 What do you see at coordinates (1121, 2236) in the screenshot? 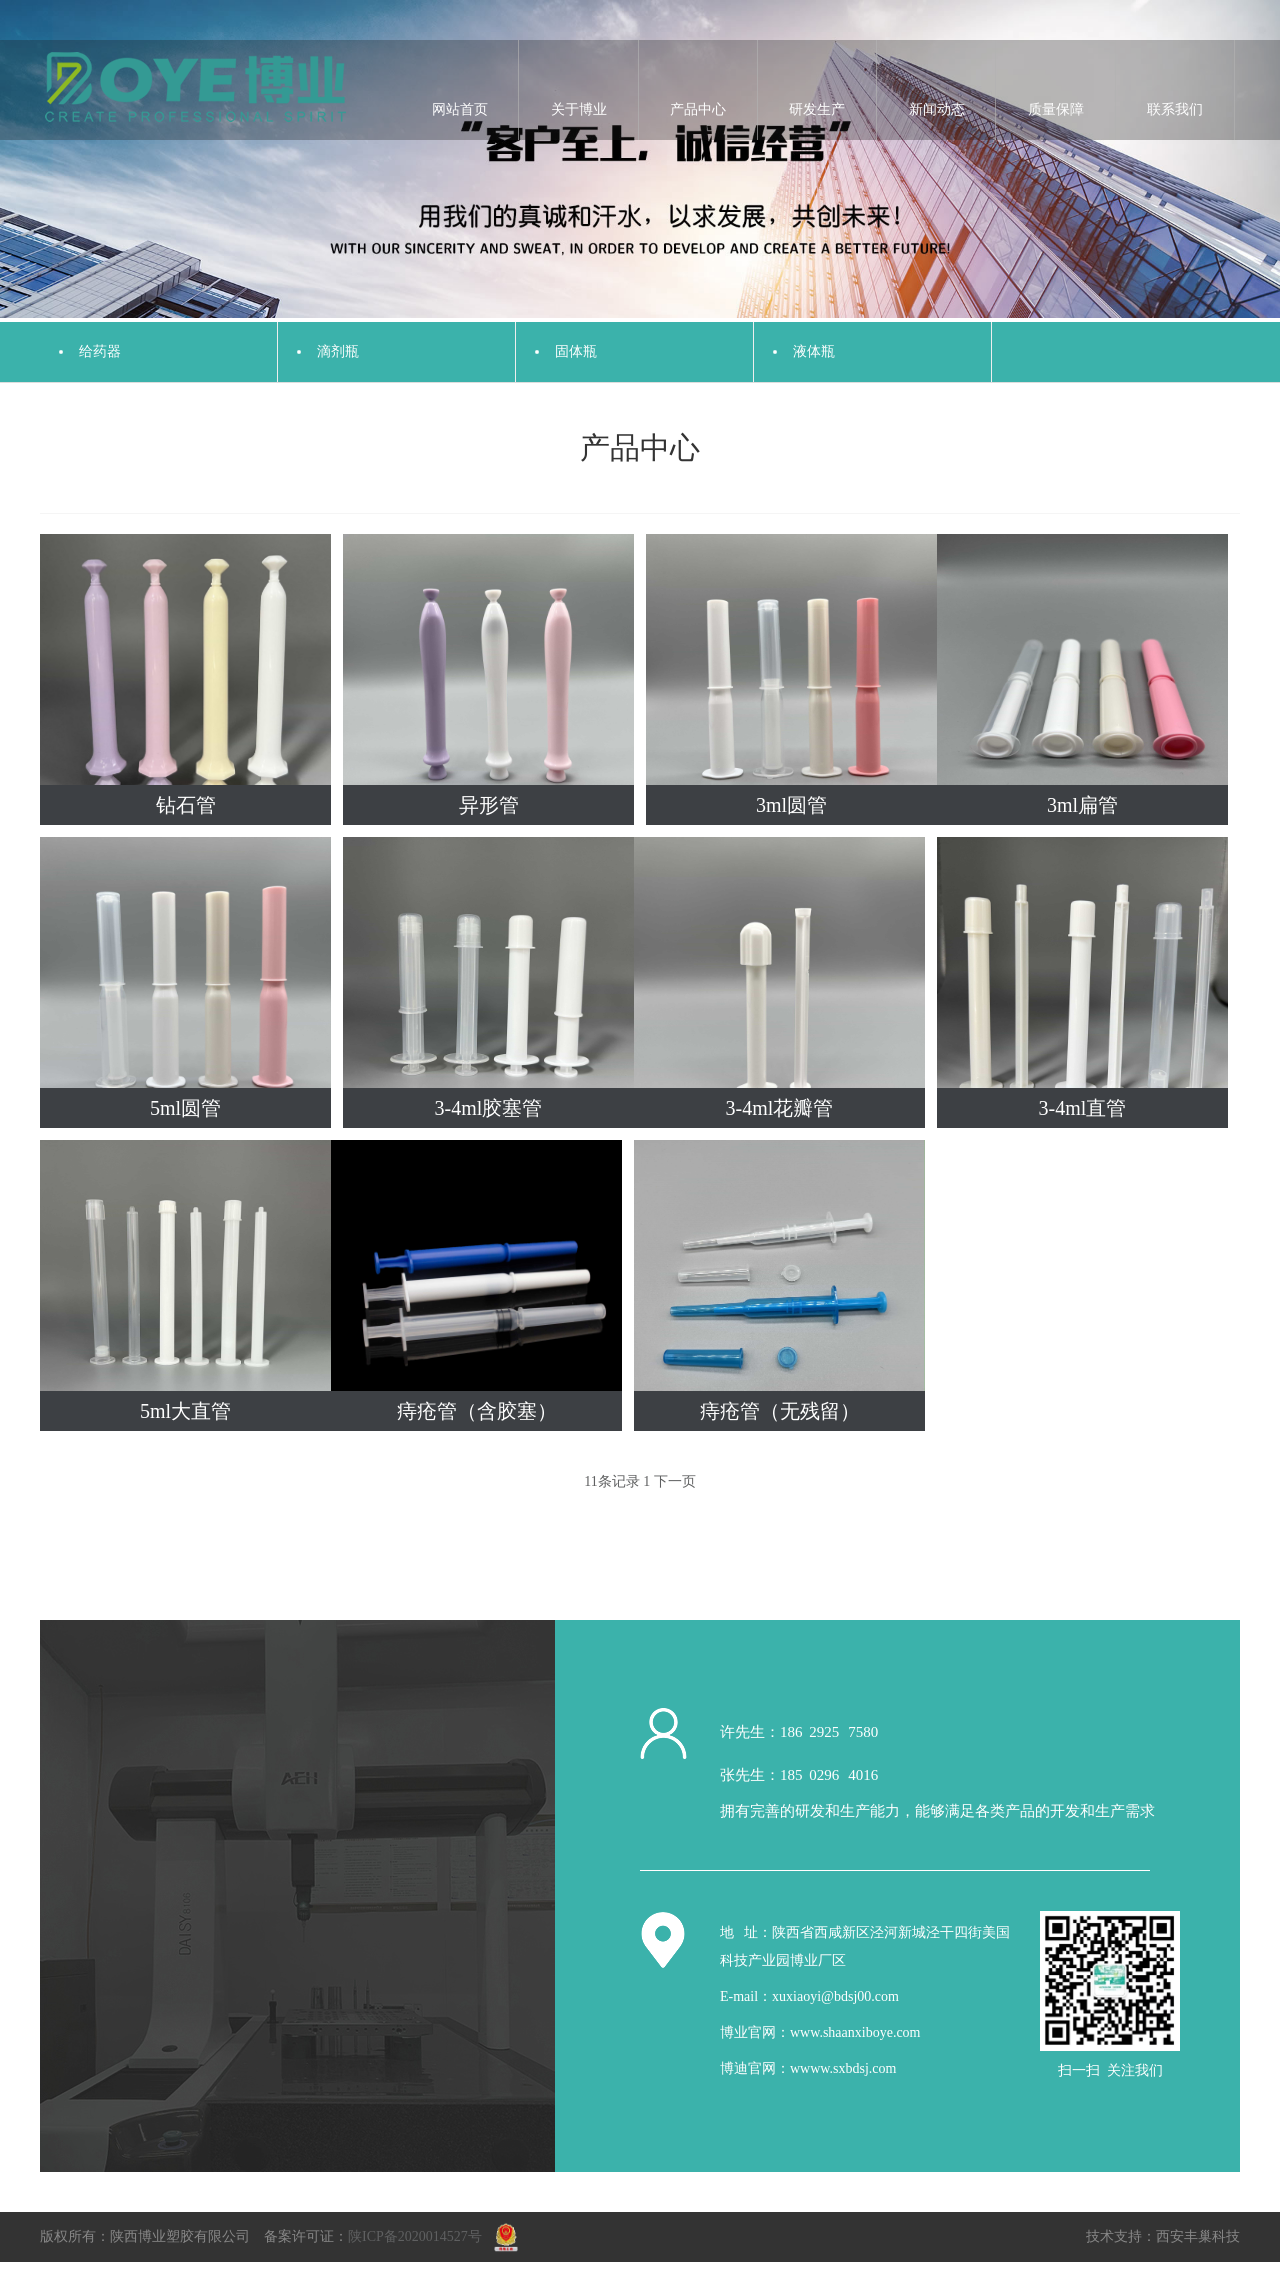
I see `技术支持：` at bounding box center [1121, 2236].